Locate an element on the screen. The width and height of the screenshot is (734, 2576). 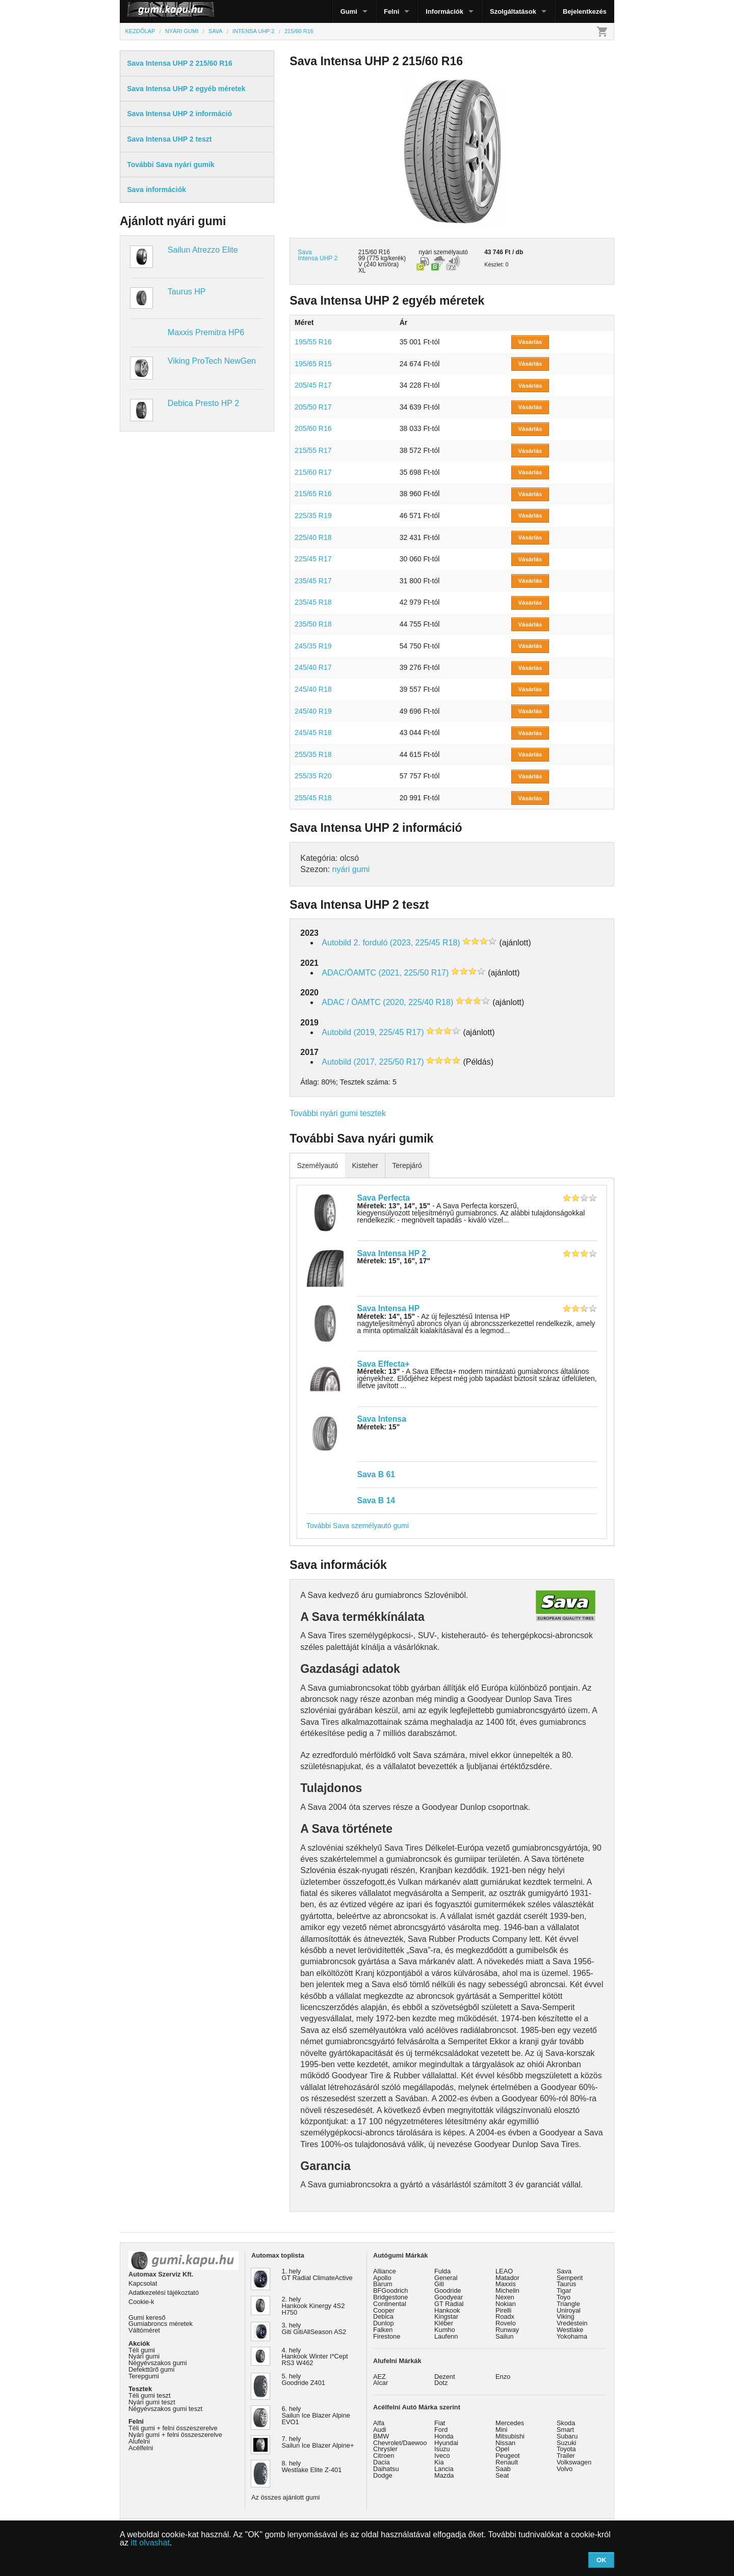
General is located at coordinates (446, 2278).